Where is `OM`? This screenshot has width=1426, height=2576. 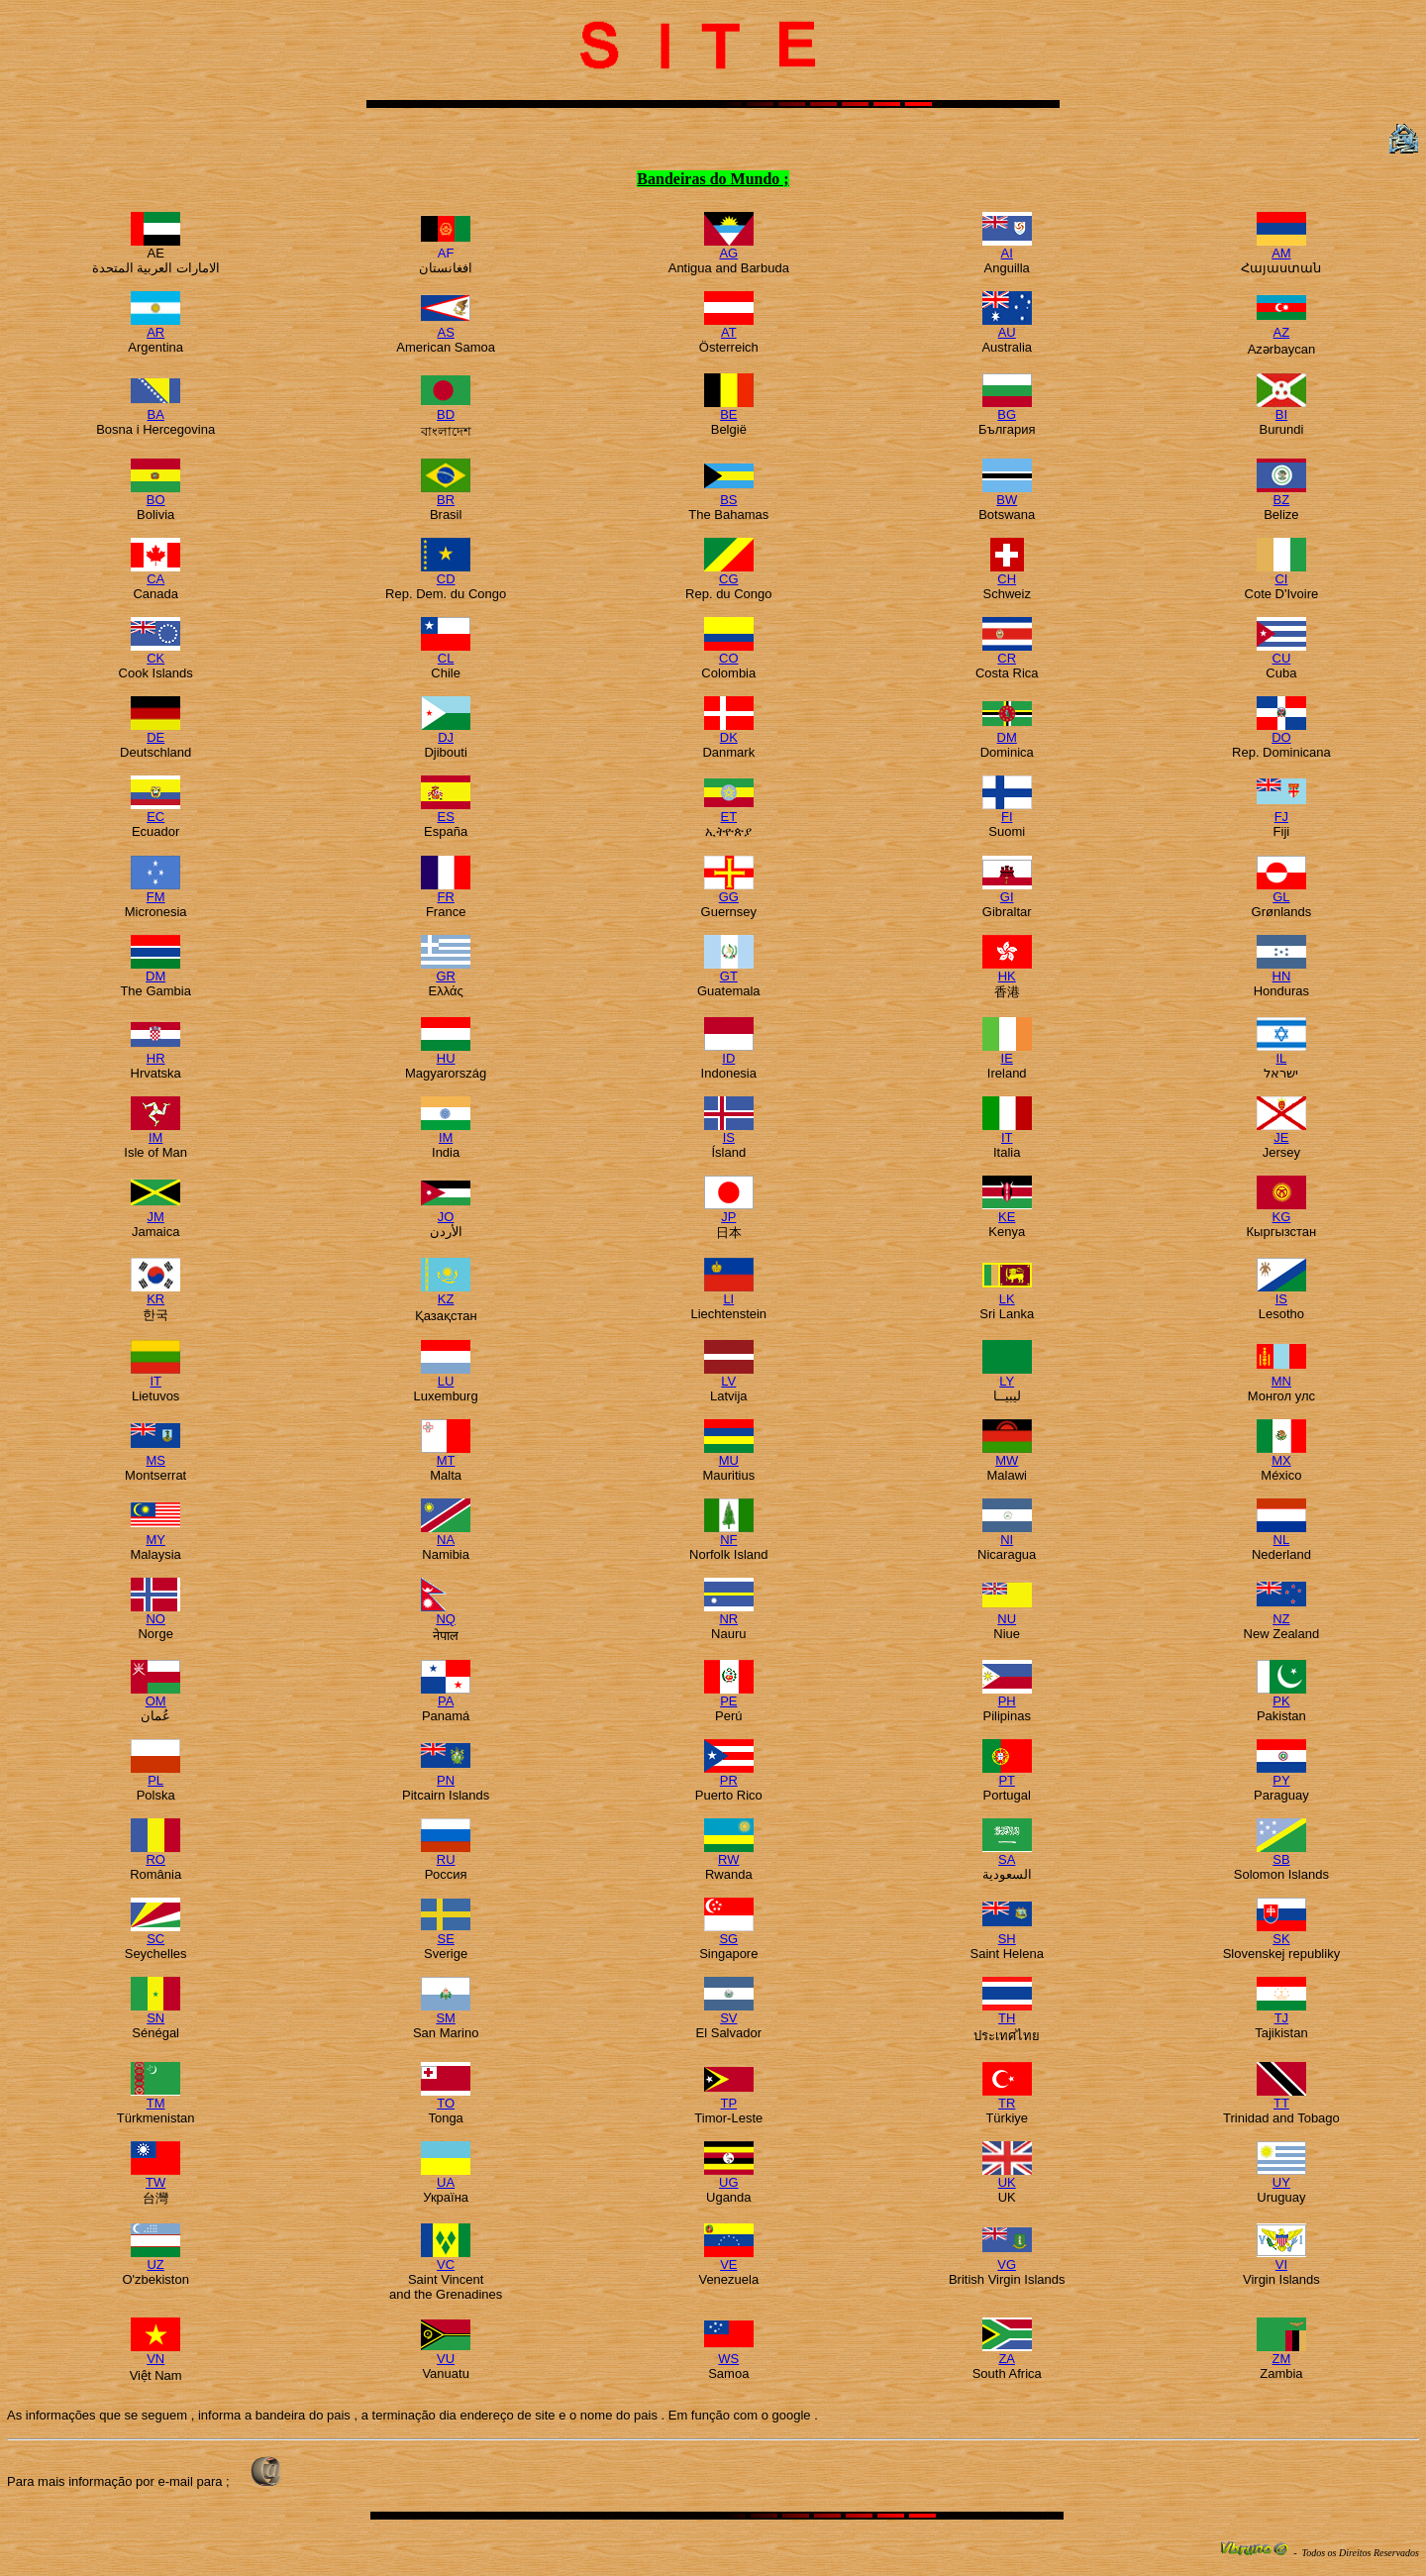
OM is located at coordinates (155, 1695).